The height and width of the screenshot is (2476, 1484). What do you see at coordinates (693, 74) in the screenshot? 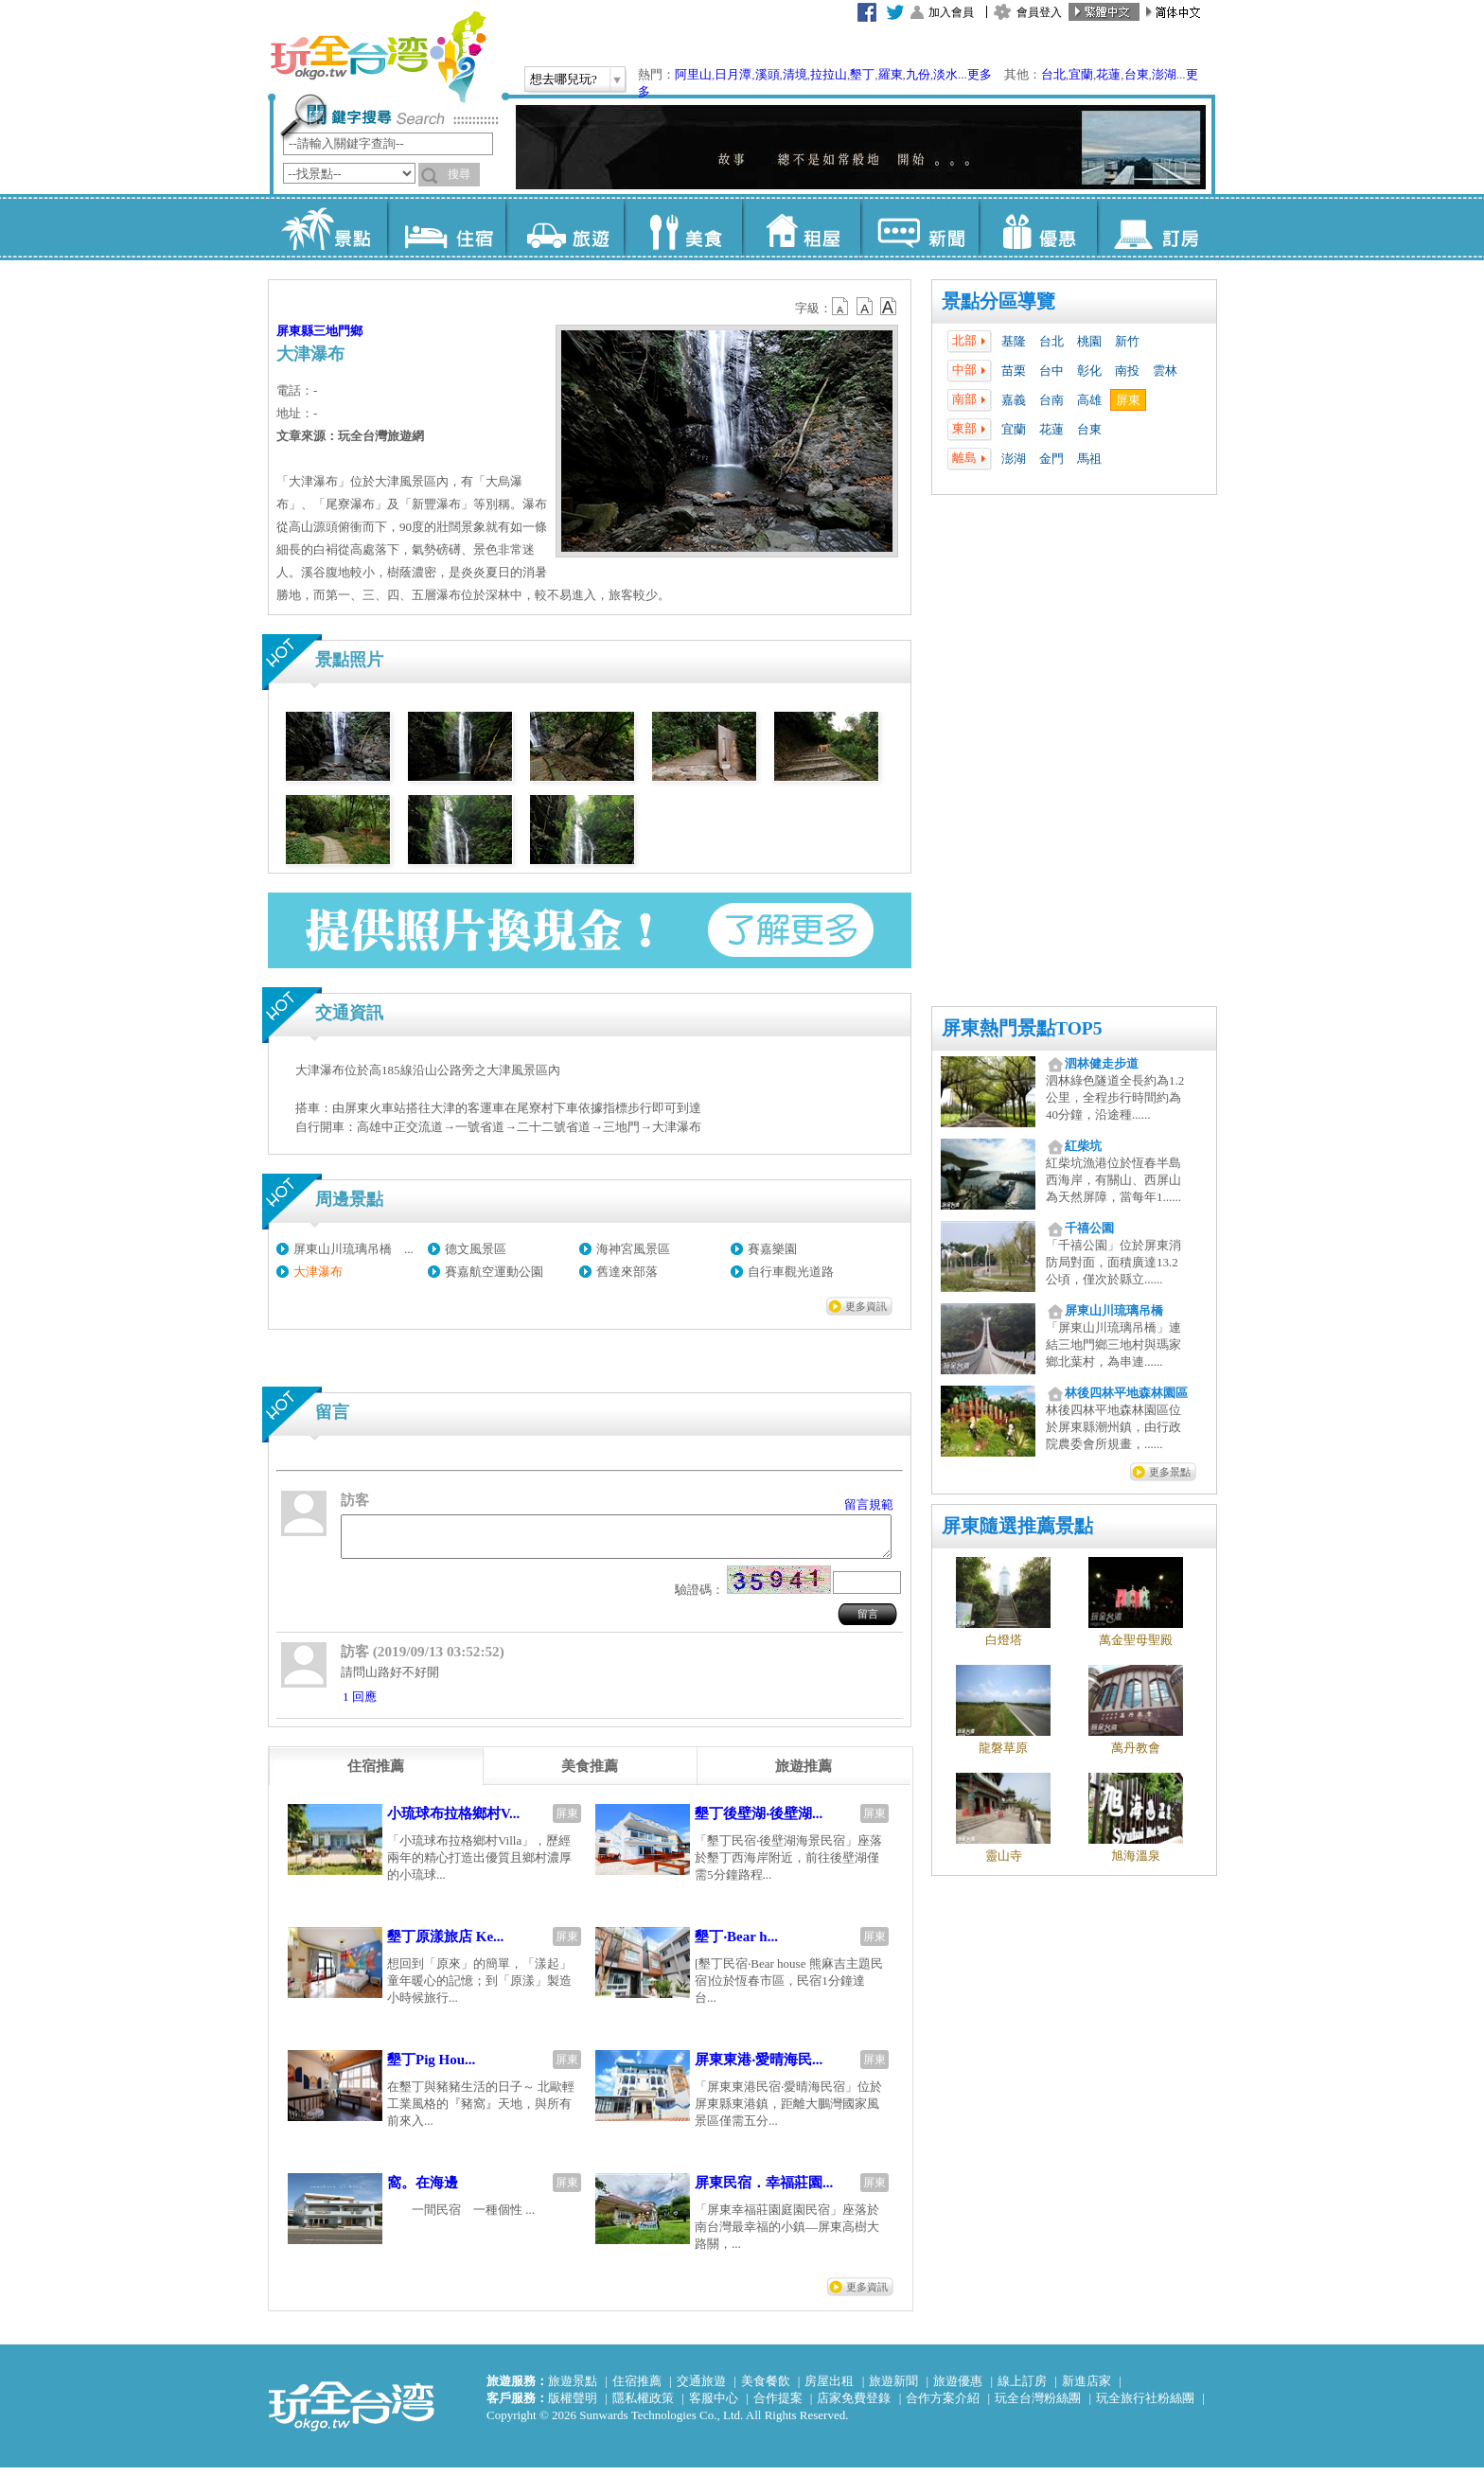
I see `阿里山` at bounding box center [693, 74].